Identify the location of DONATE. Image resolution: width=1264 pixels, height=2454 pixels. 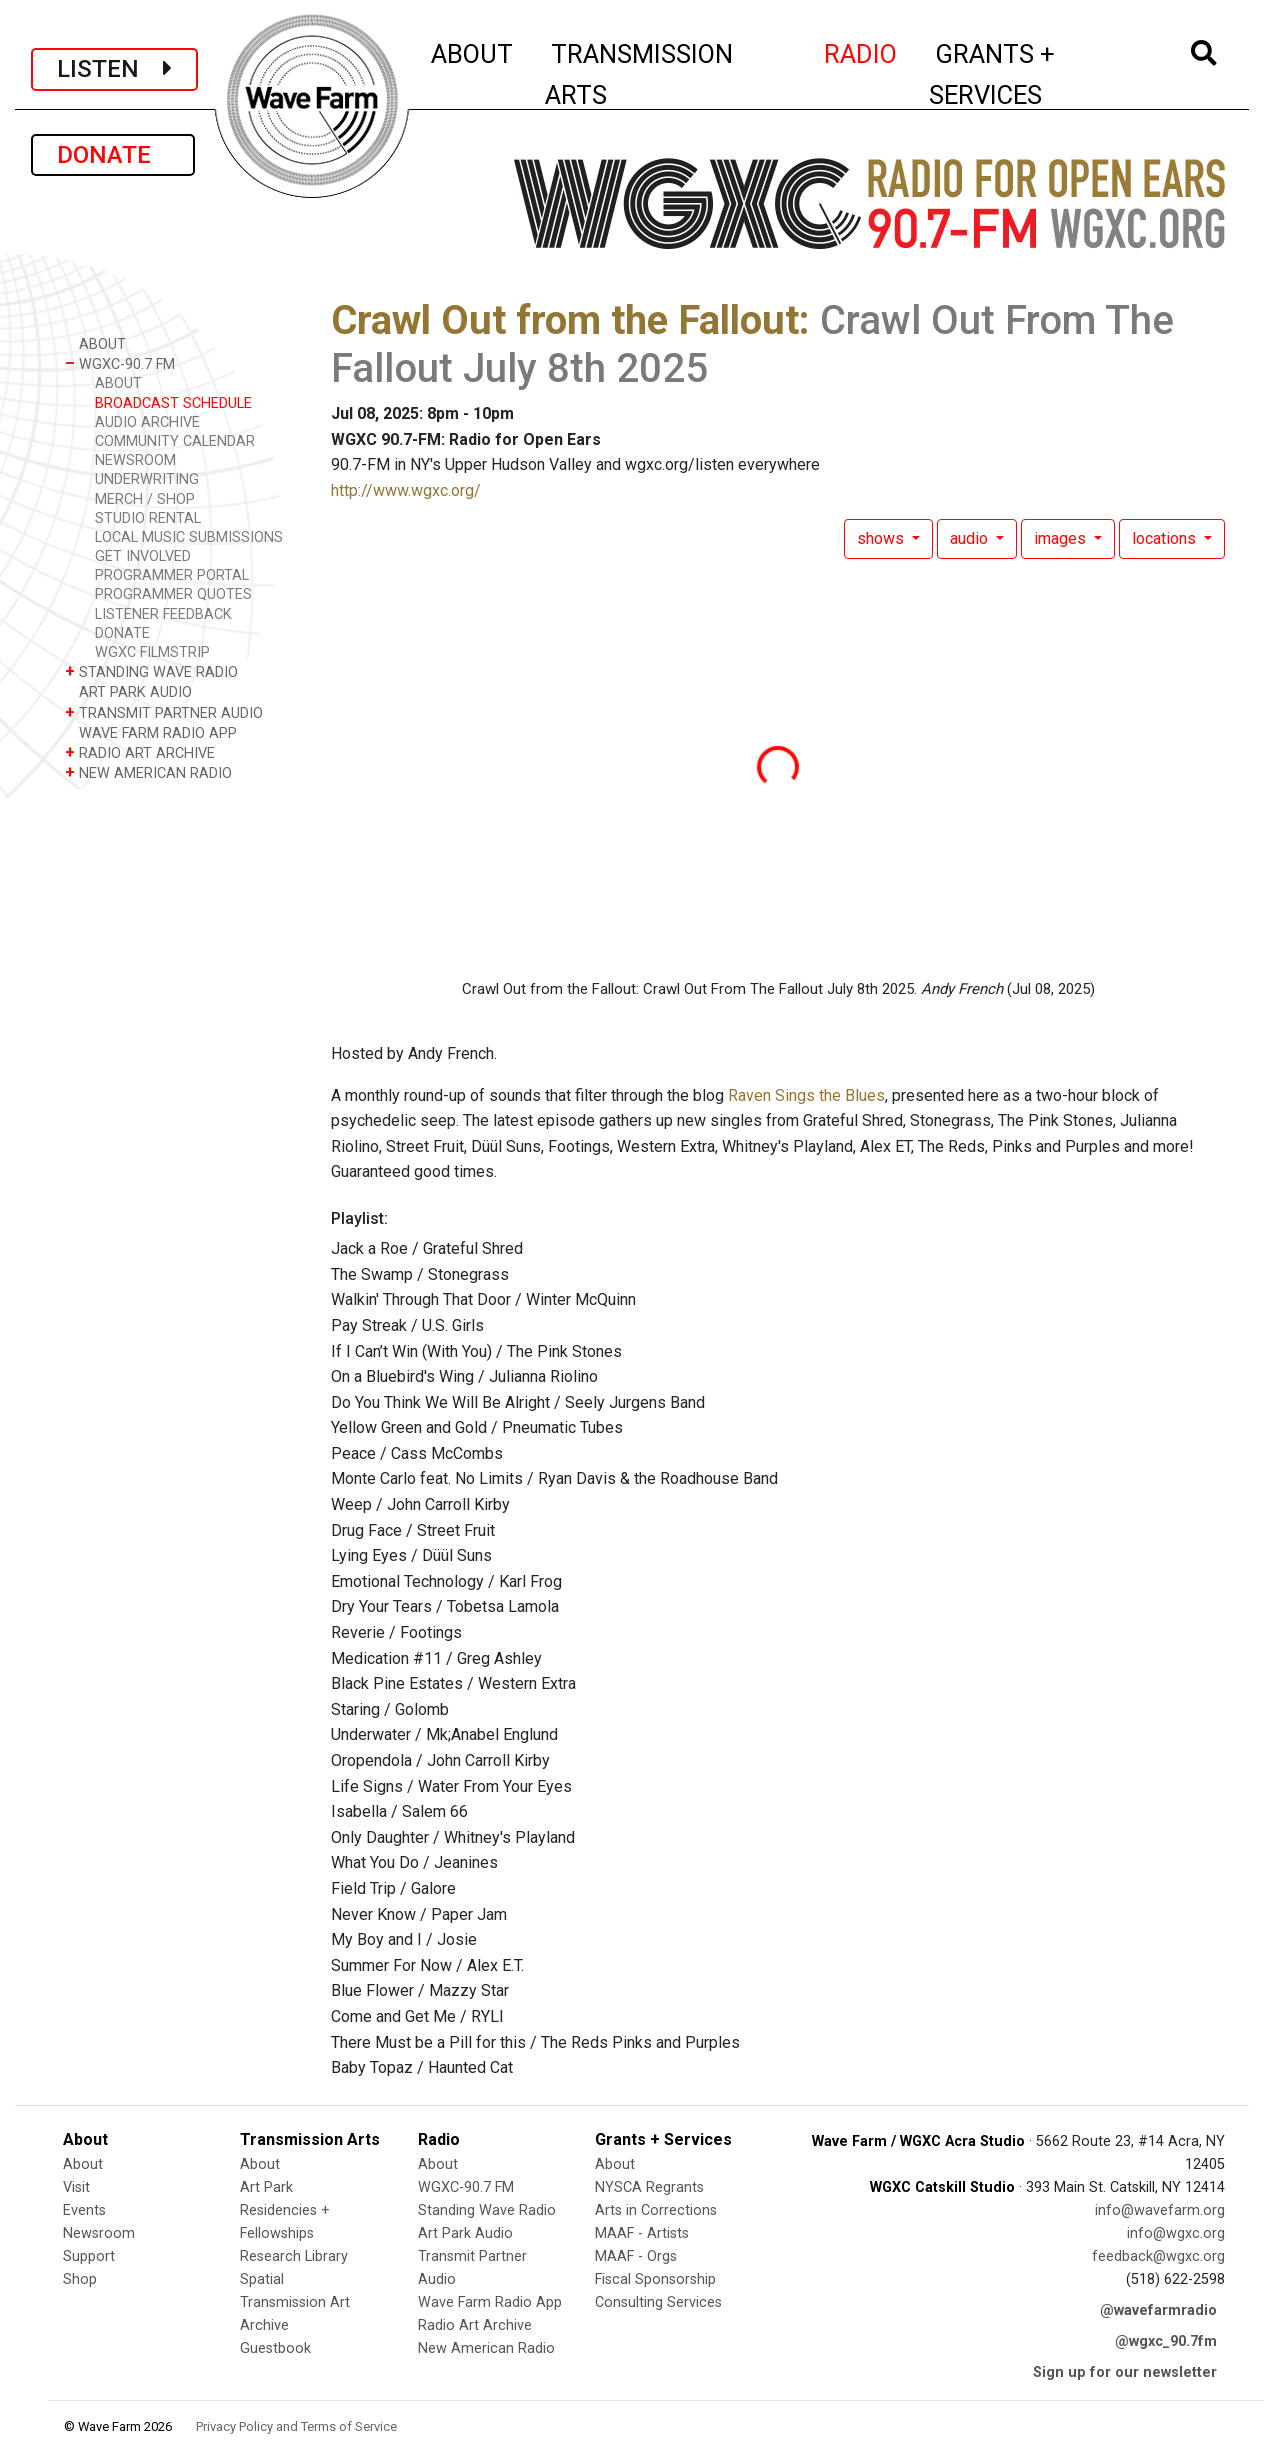
(113, 155).